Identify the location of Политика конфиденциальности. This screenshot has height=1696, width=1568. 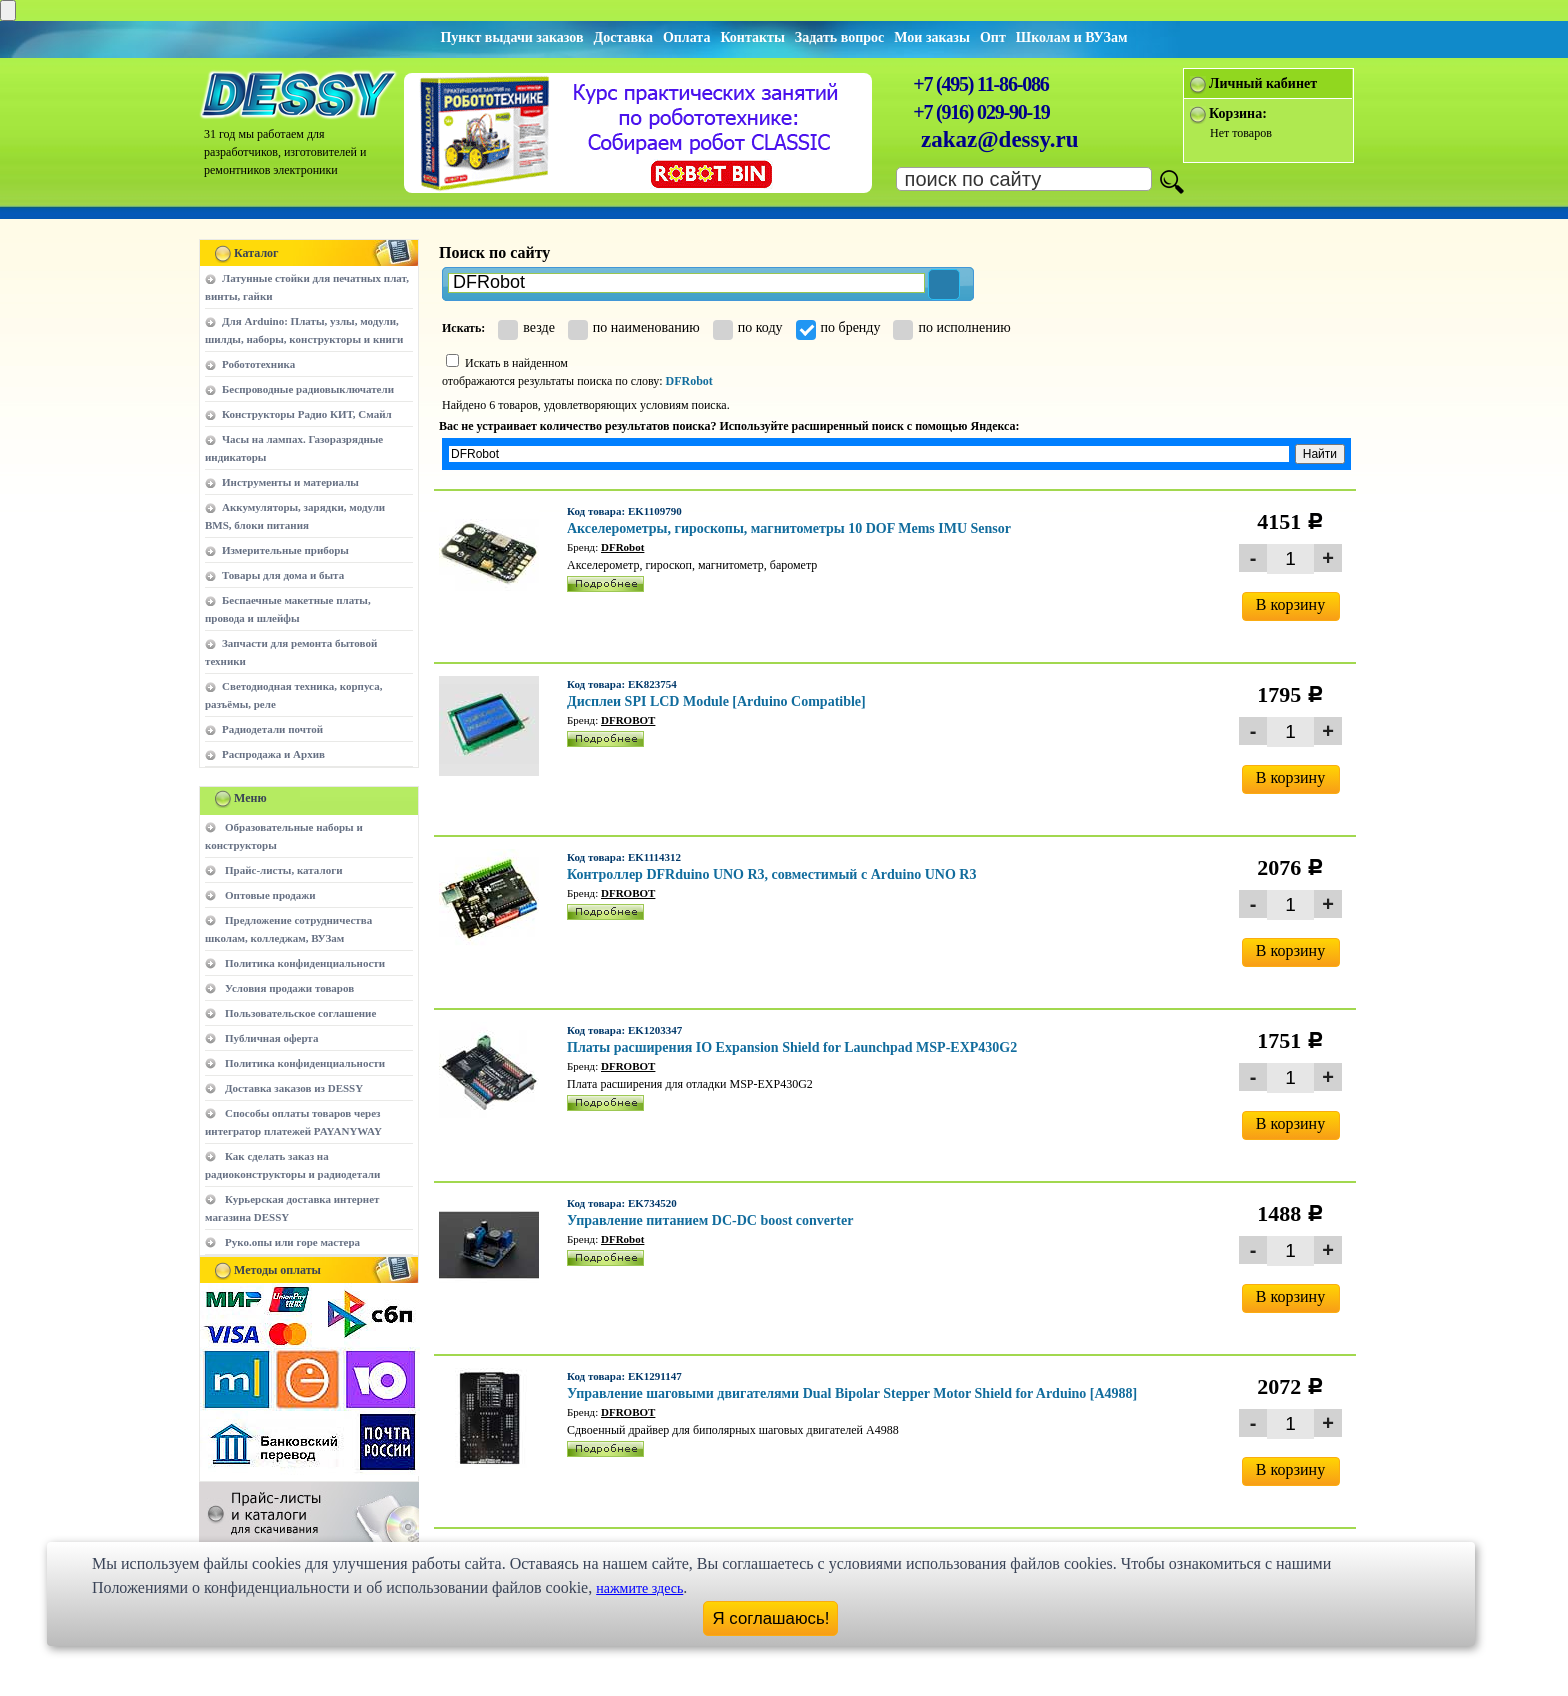
(305, 963).